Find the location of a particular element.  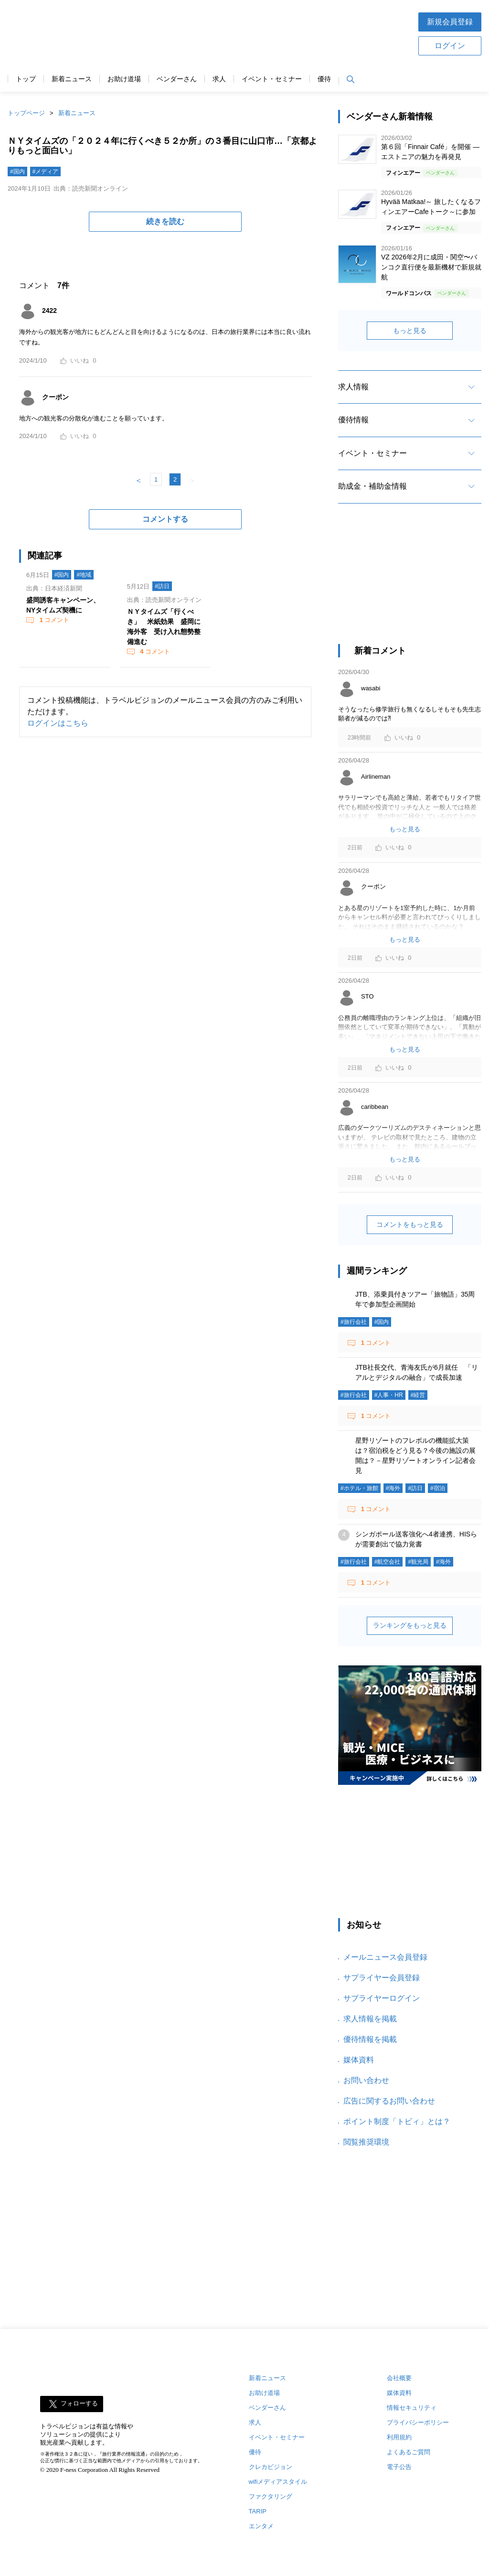

#国内 is located at coordinates (17, 171).